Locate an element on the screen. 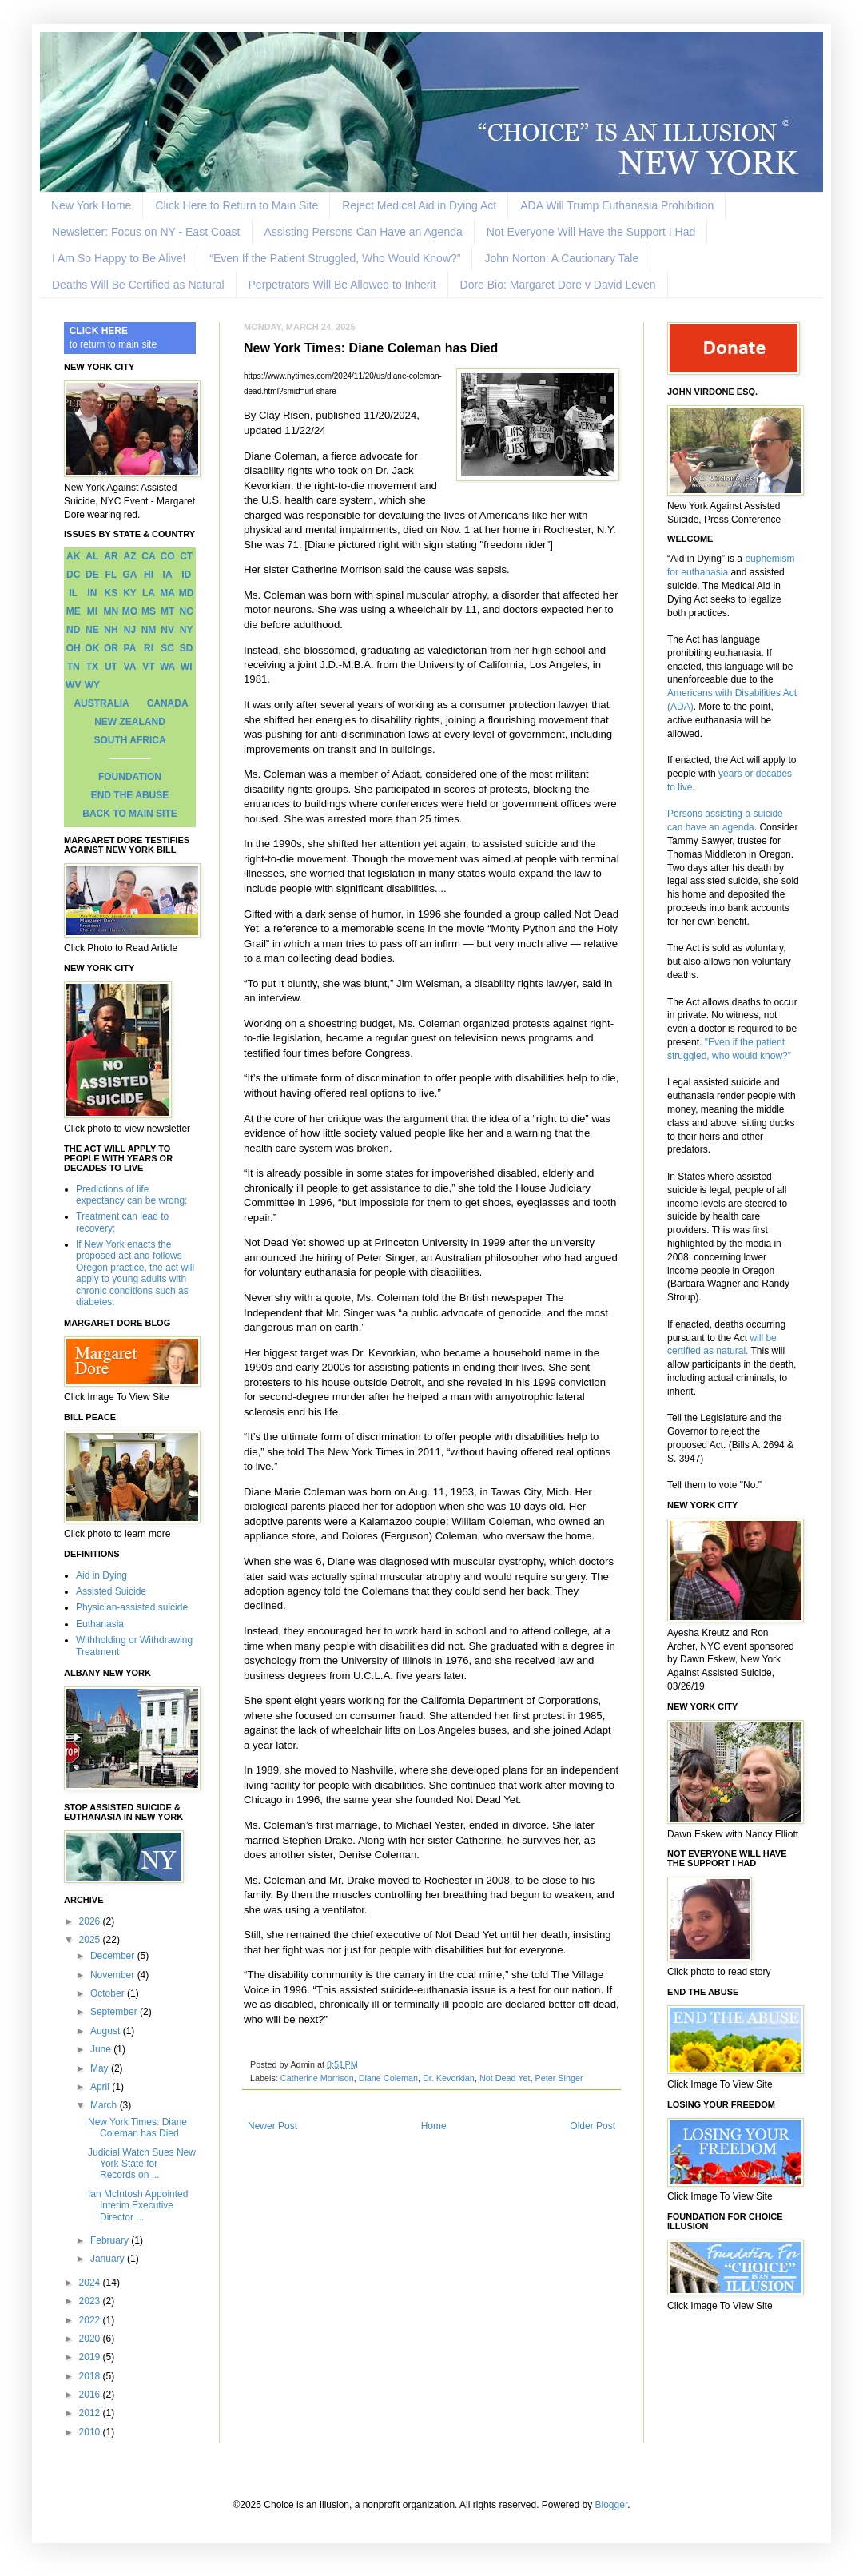 This screenshot has width=863, height=2576. MA is located at coordinates (167, 593).